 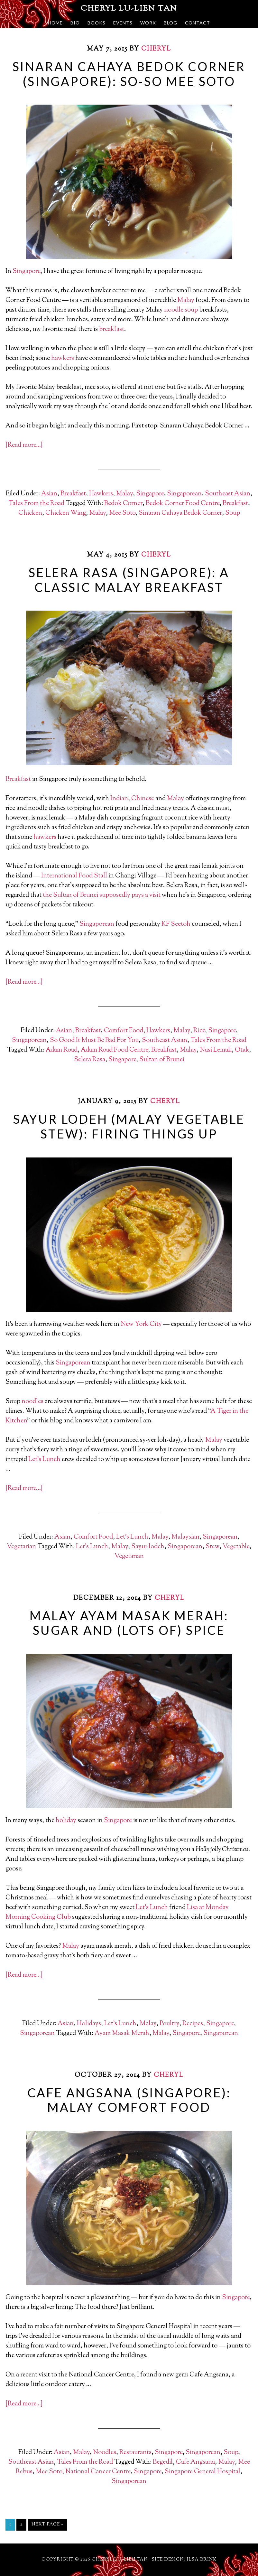 I want to click on Sayur lodeh, so click(x=147, y=1546).